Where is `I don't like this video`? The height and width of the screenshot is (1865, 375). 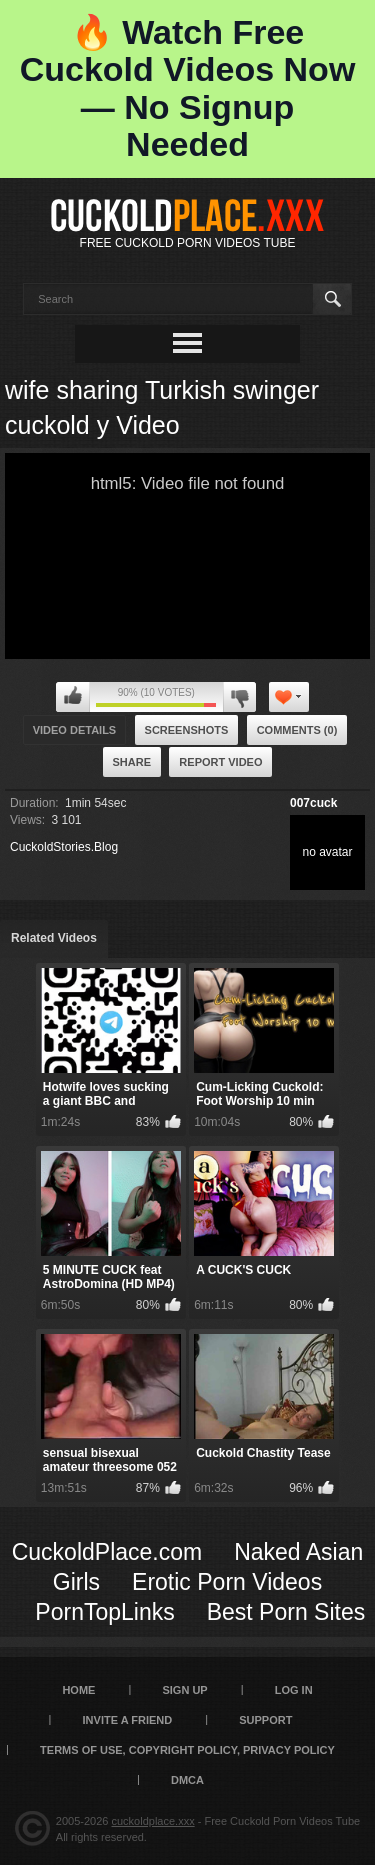 I don't like this video is located at coordinates (239, 697).